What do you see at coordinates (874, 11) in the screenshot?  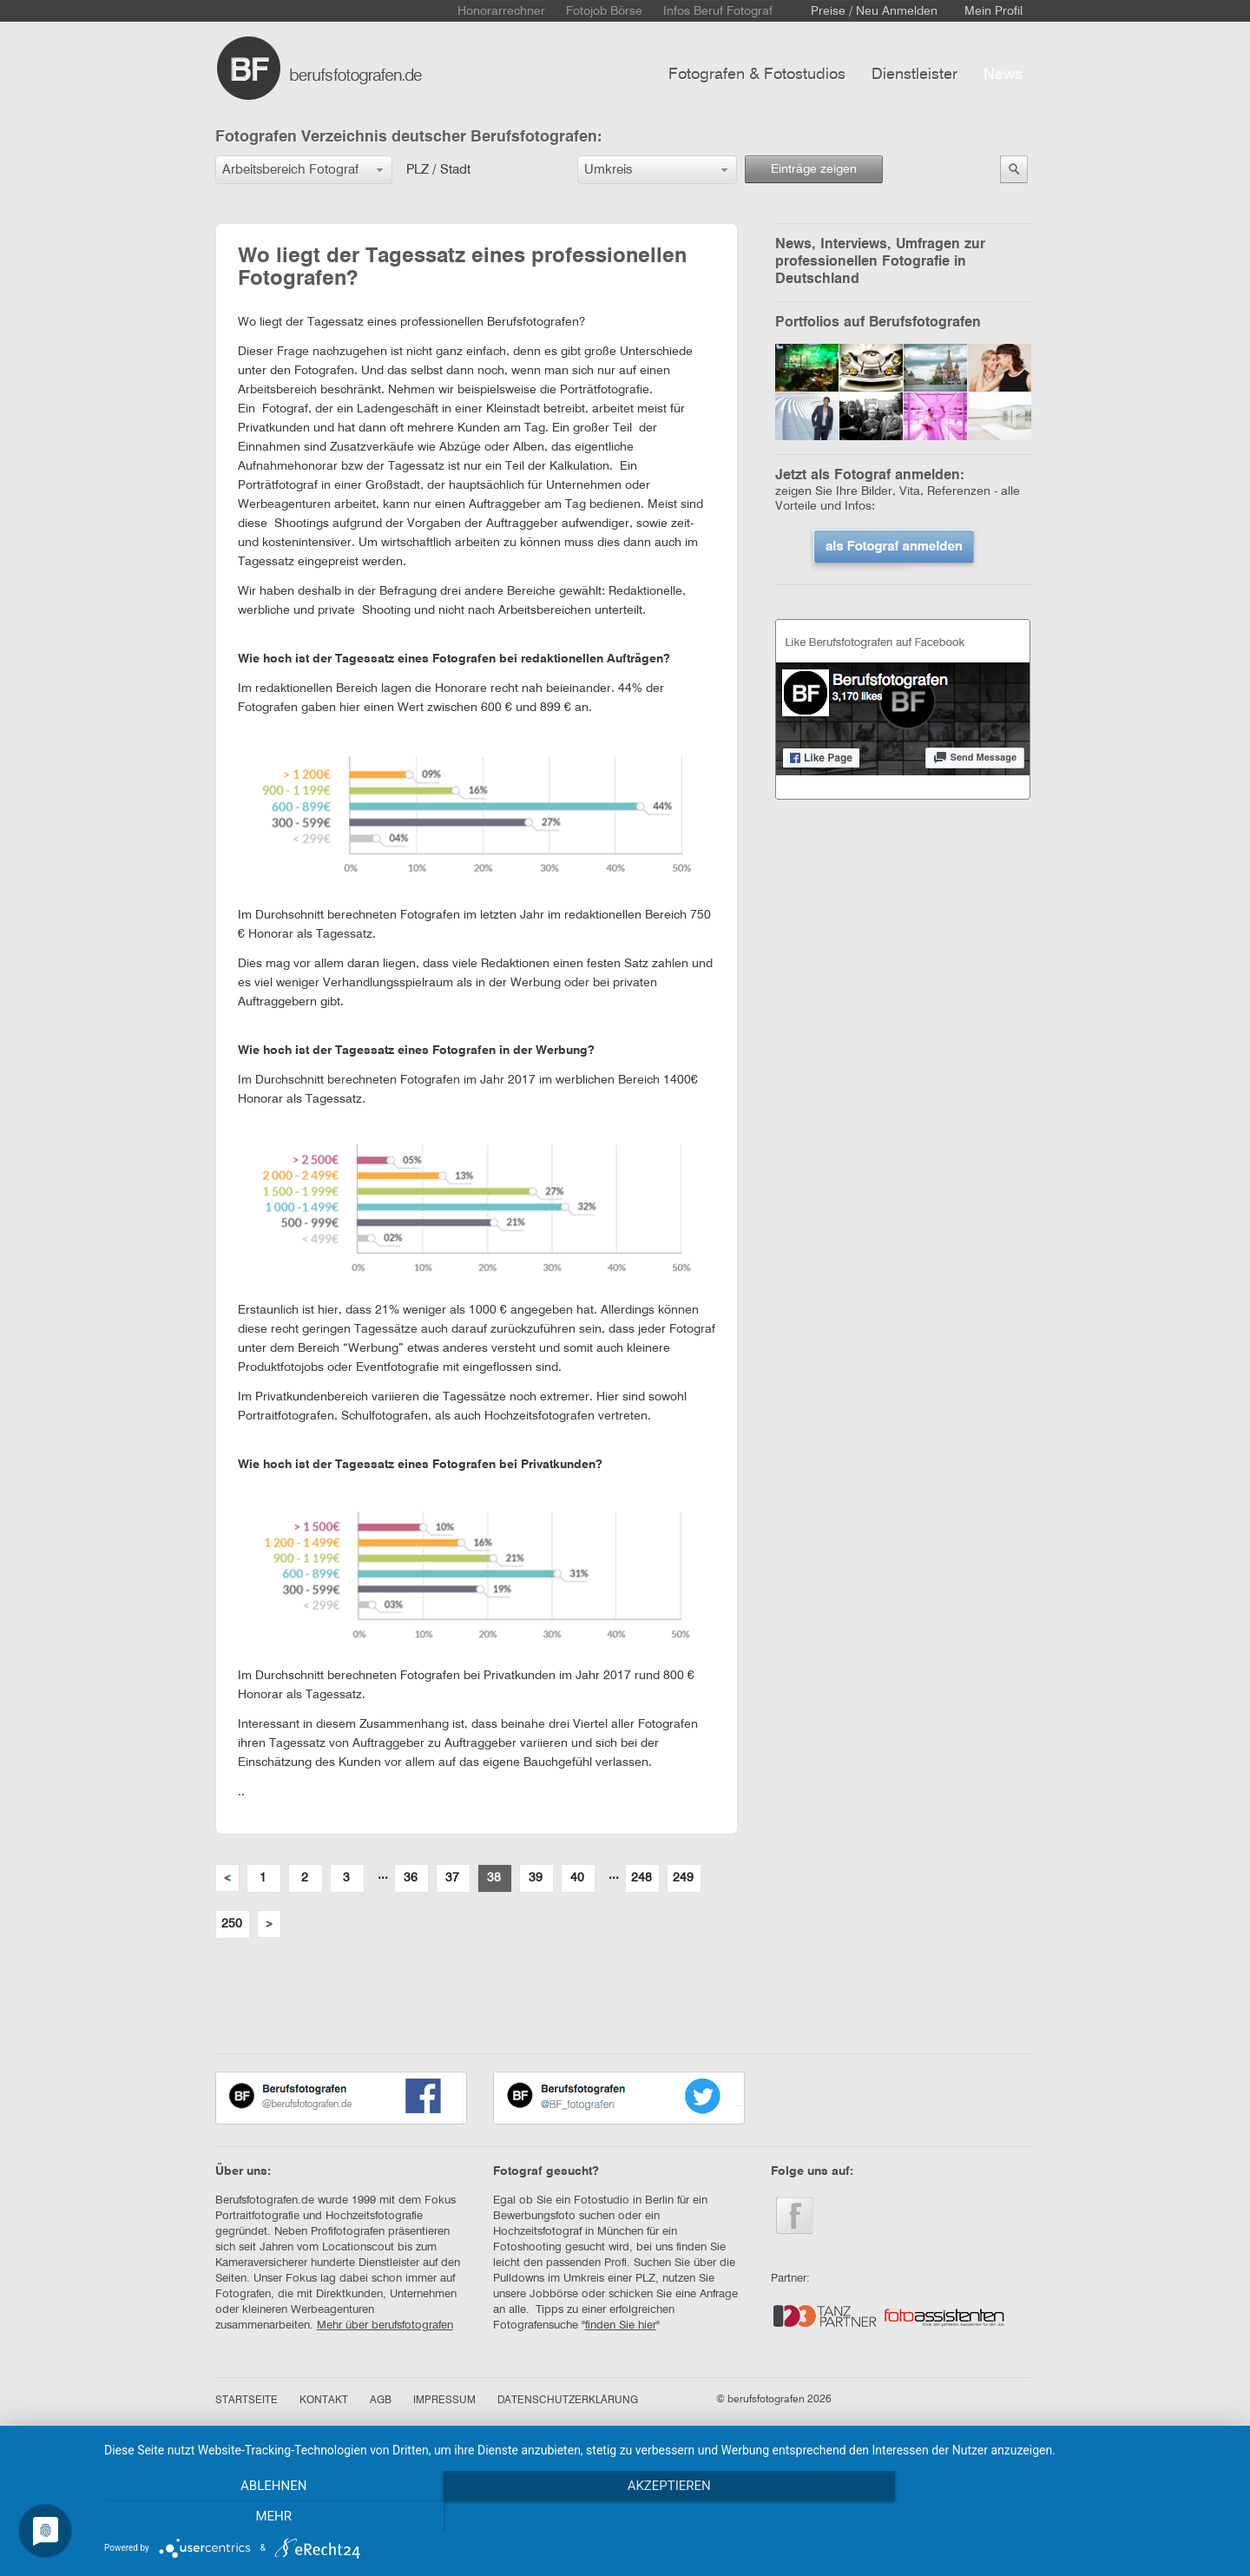 I see `Preise / Neu Anmelden` at bounding box center [874, 11].